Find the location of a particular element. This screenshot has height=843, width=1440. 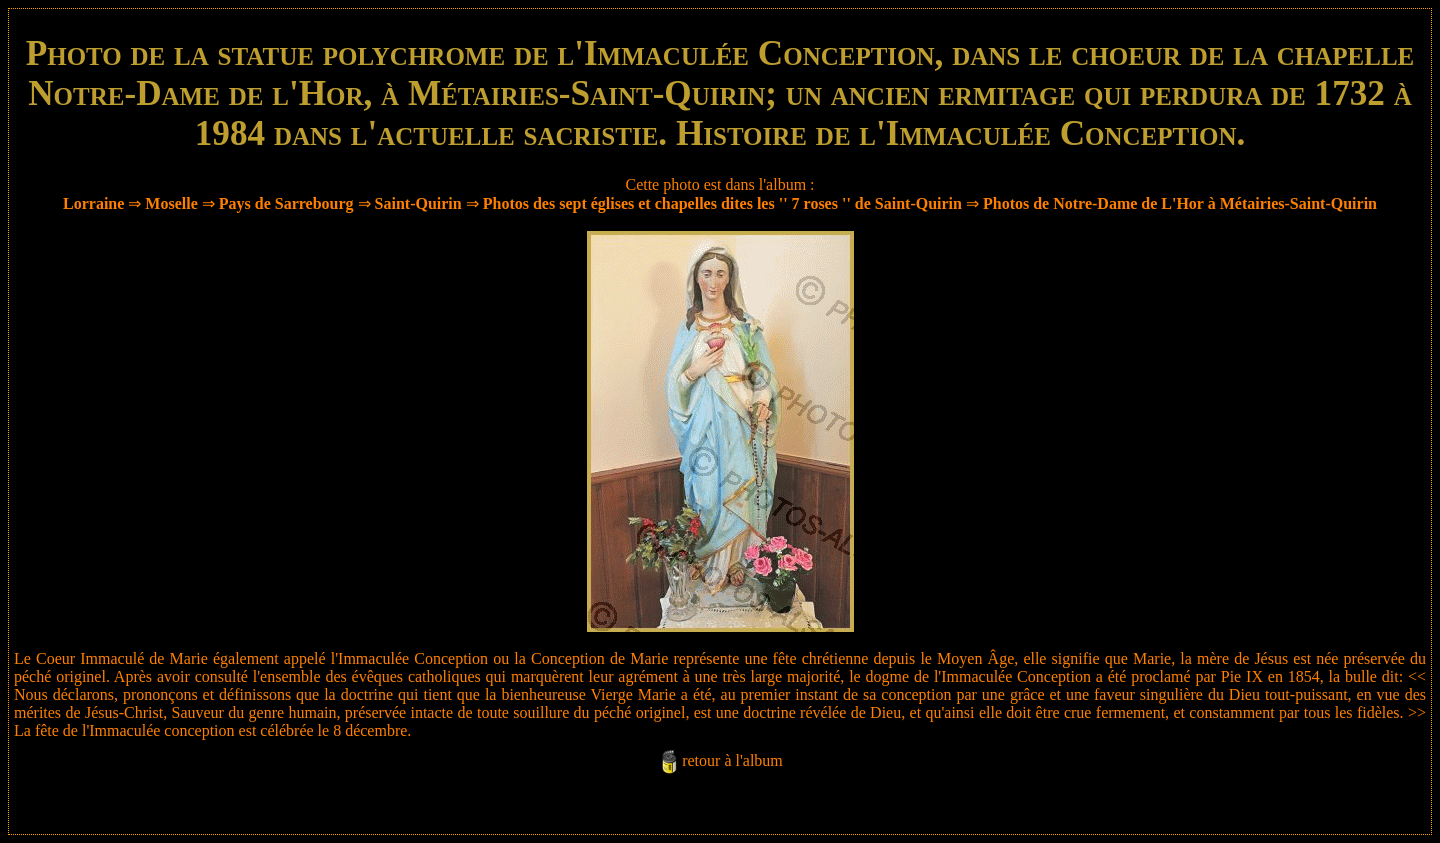

Lorraine is located at coordinates (93, 203).